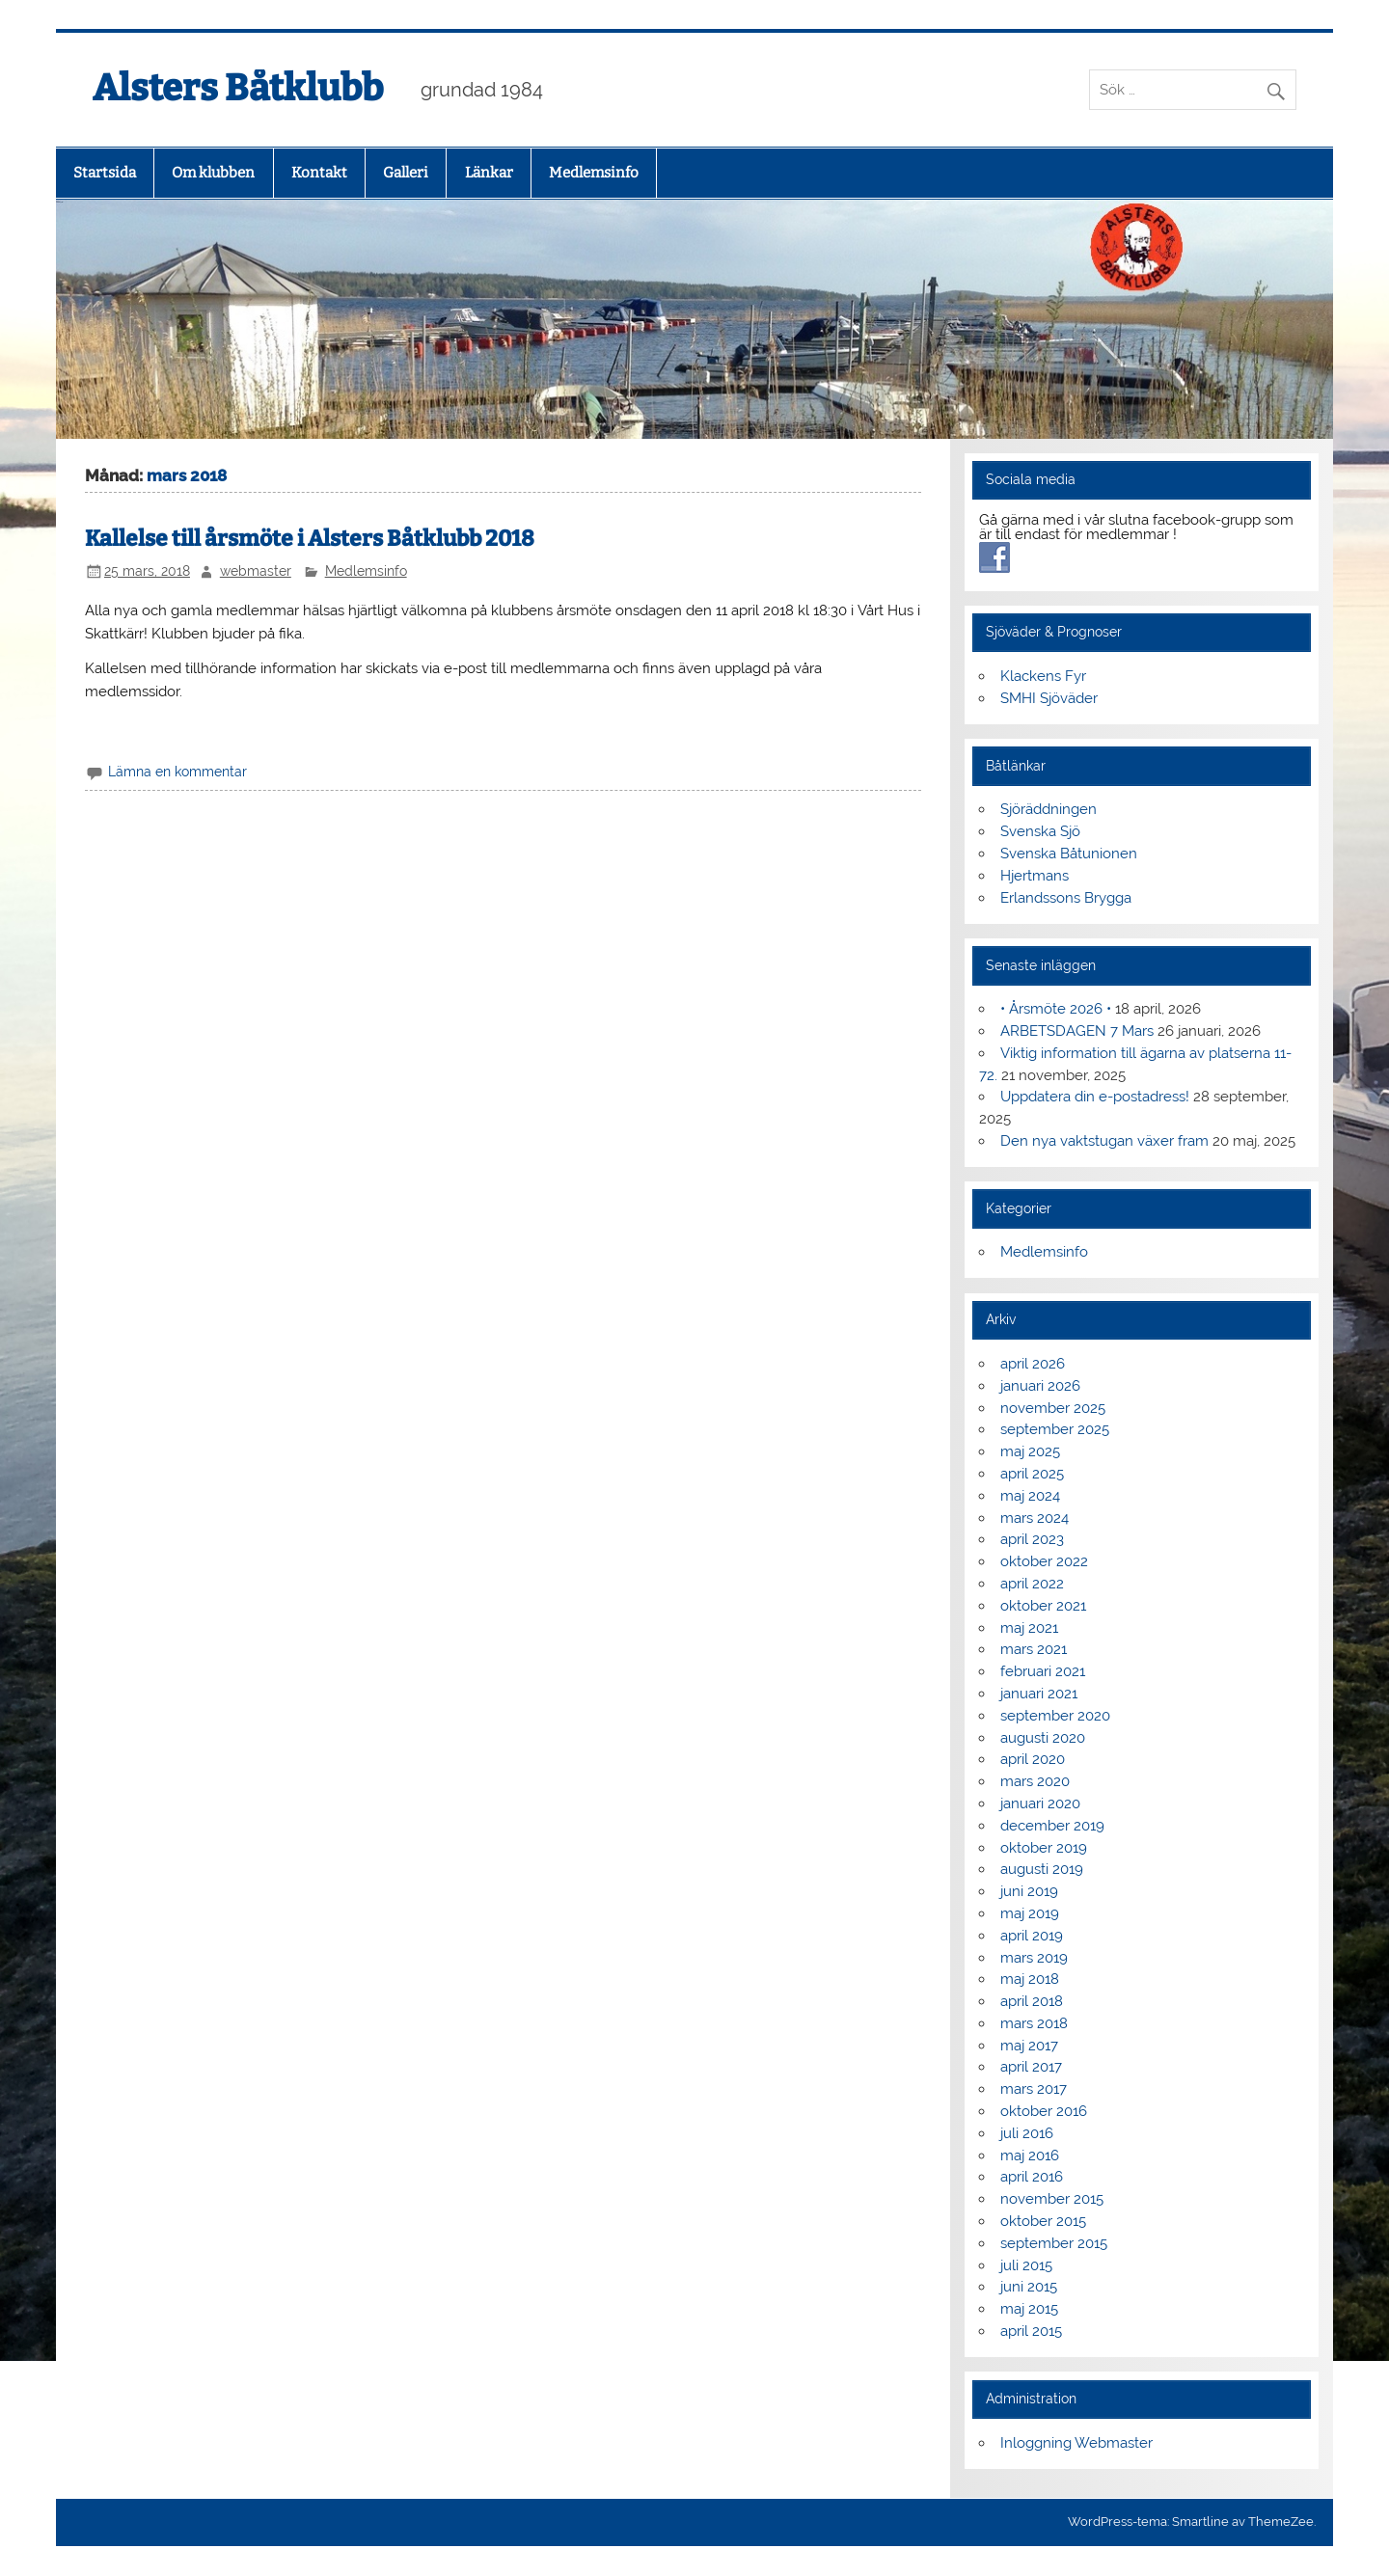 This screenshot has width=1389, height=2576. Describe the element at coordinates (1026, 2265) in the screenshot. I see `juli 2015` at that location.